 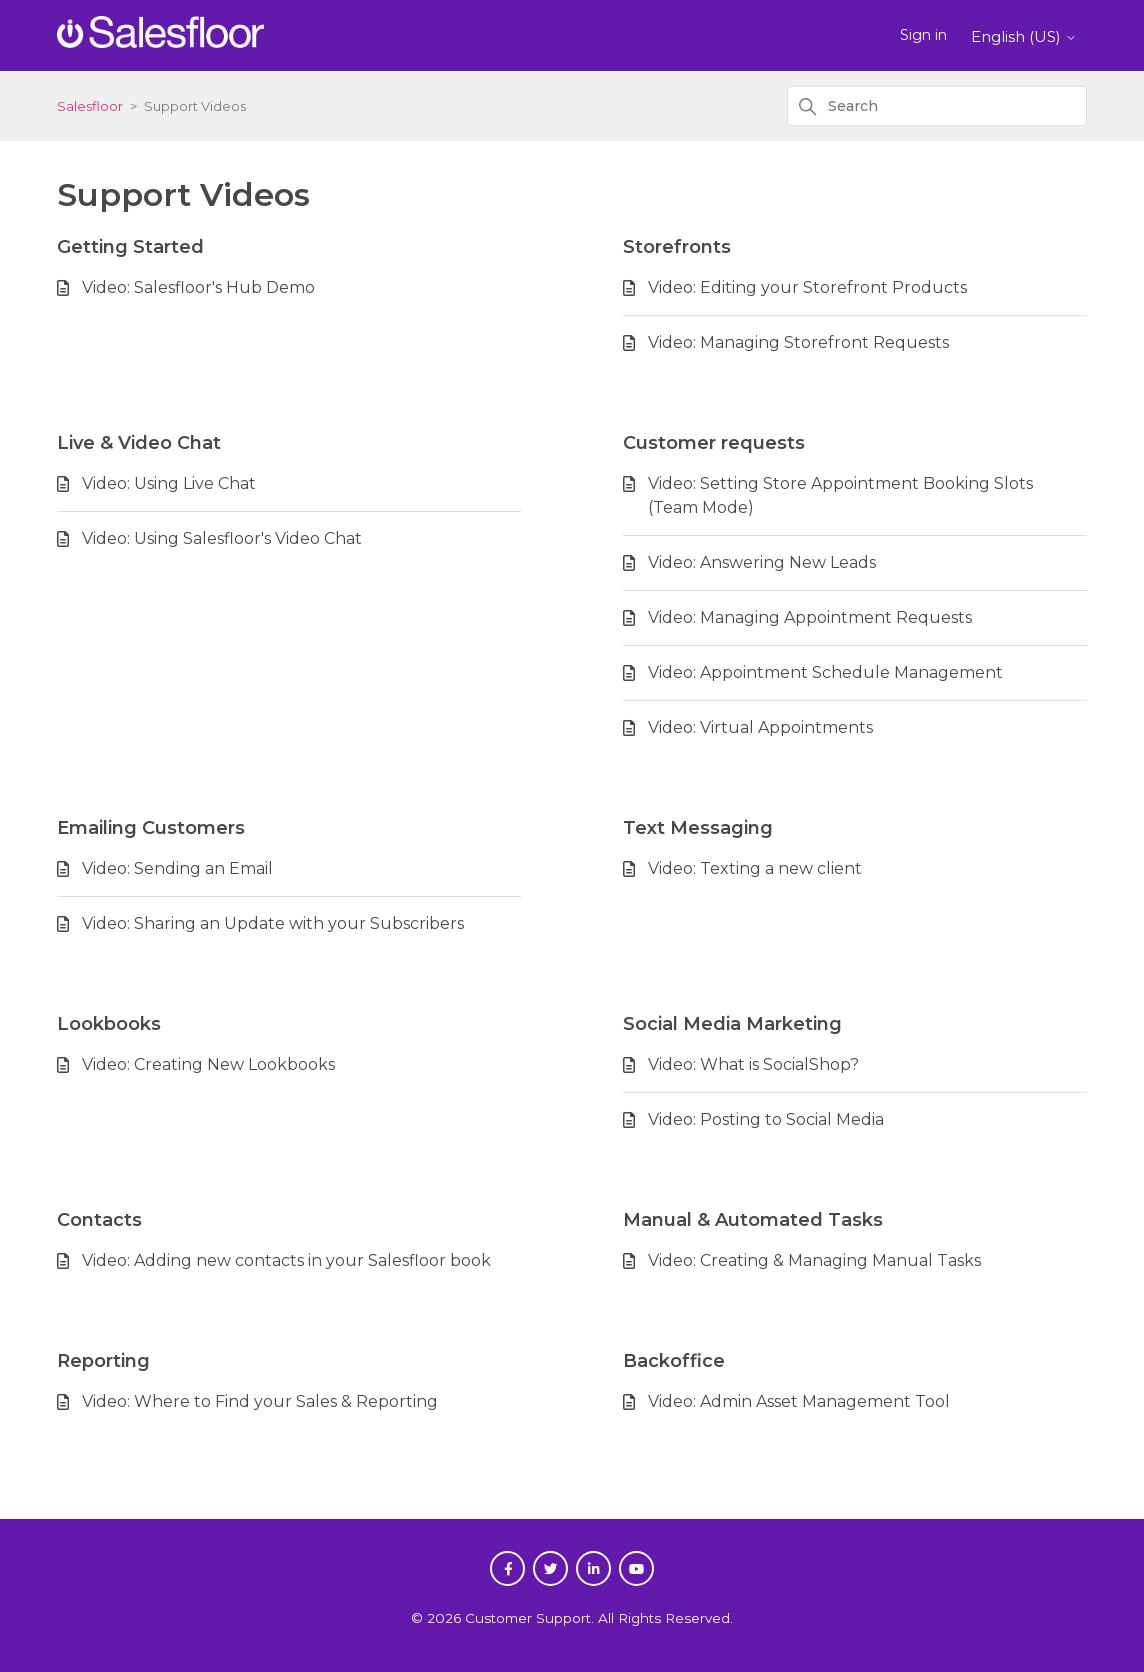 I want to click on Lookbooks, so click(x=109, y=1024).